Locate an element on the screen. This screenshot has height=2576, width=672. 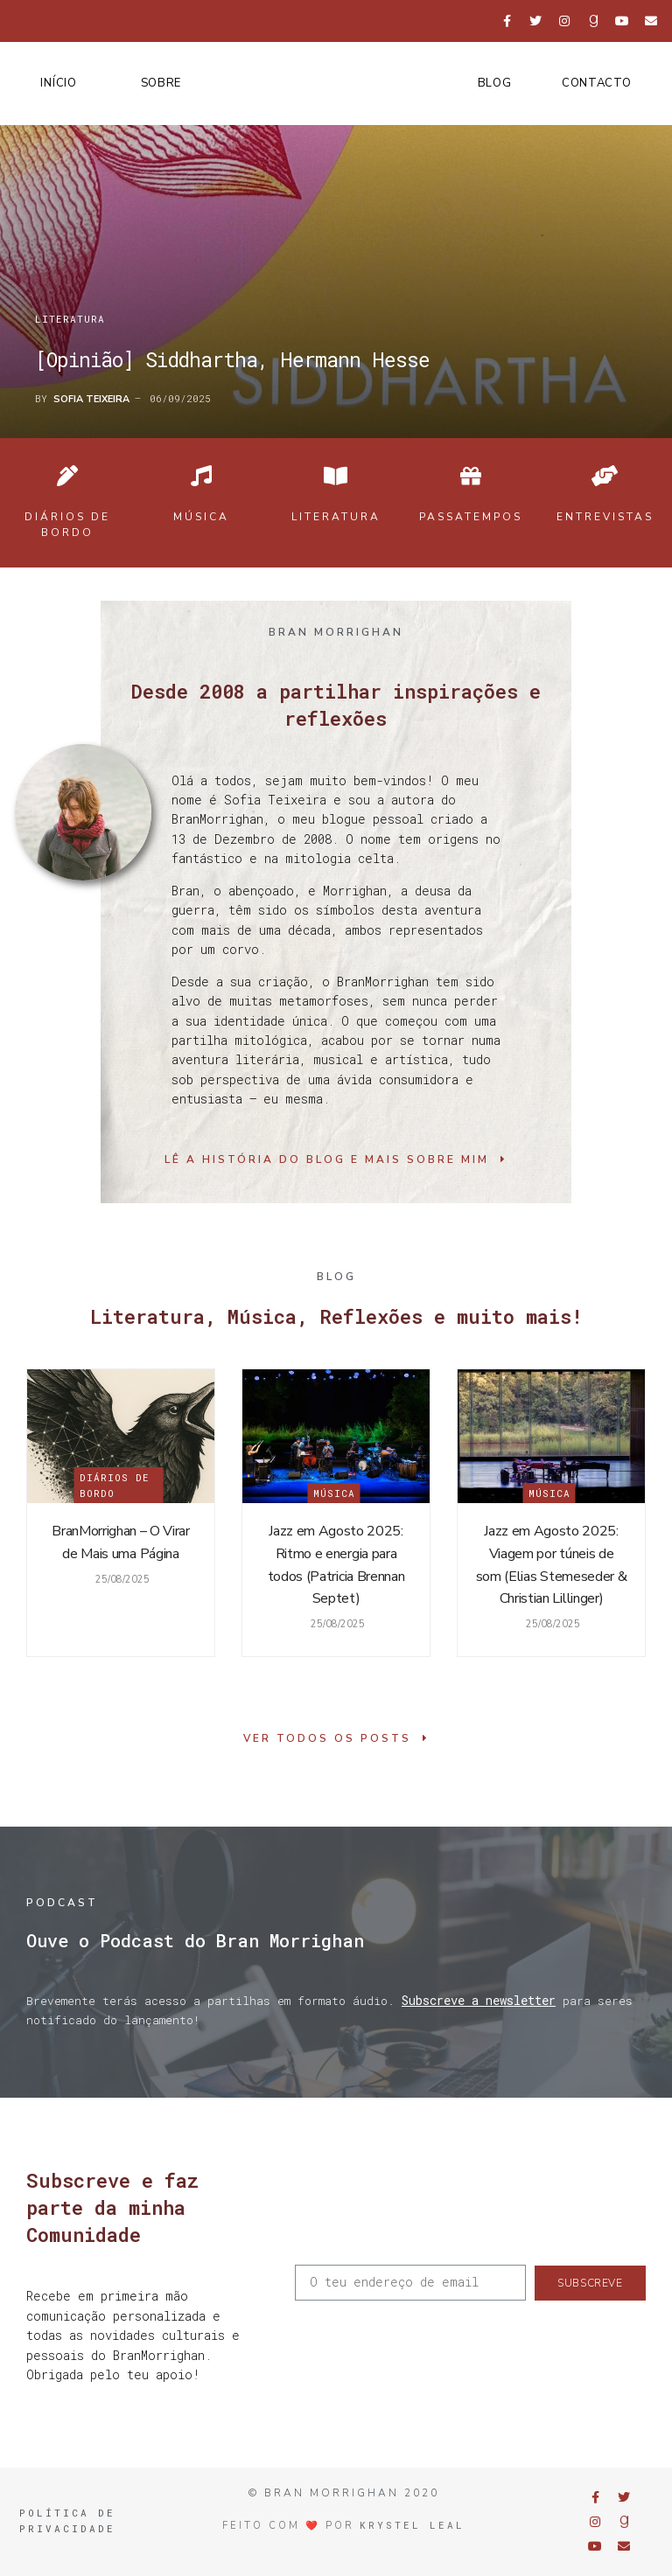
[Opinião] Siddhartha, Hermann Hesse is located at coordinates (232, 359).